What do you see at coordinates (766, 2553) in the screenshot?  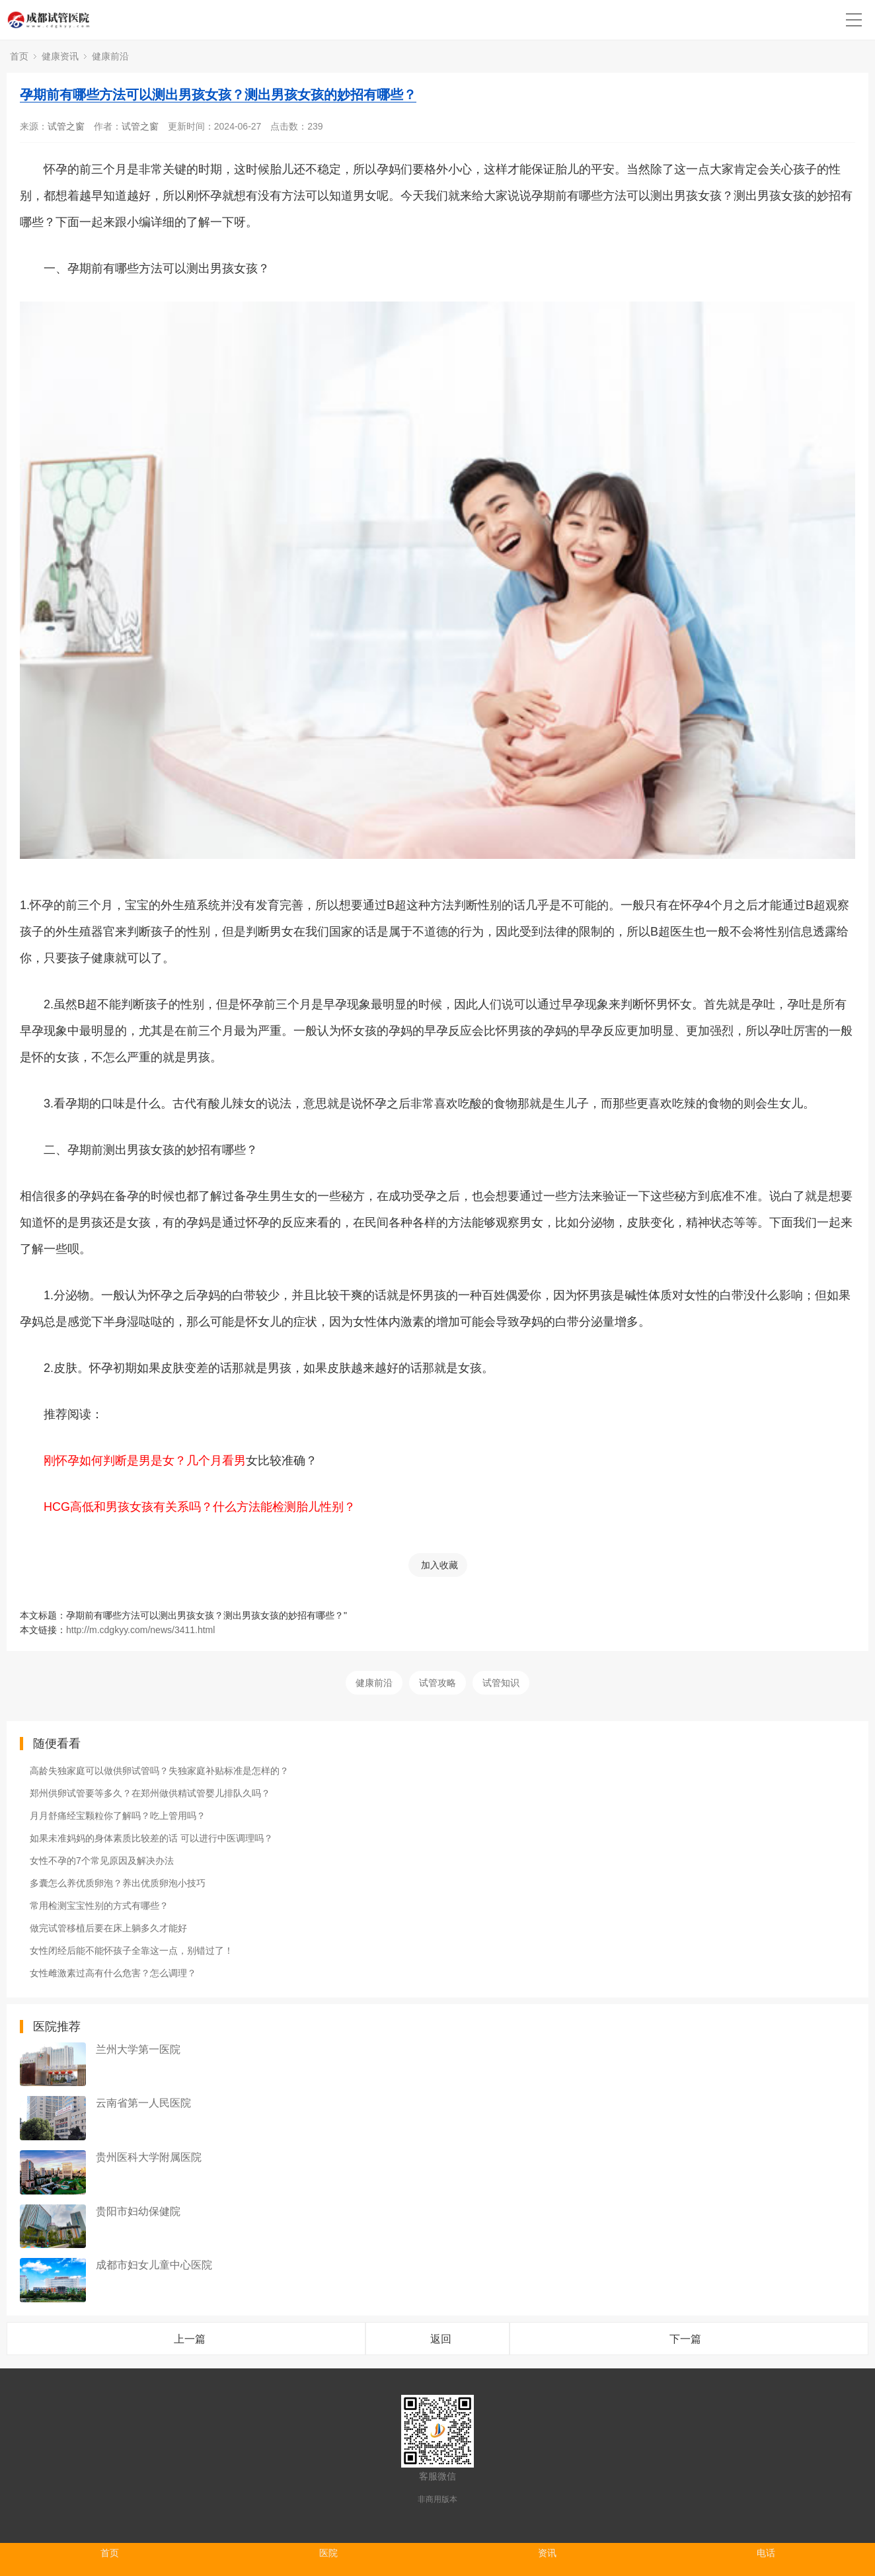 I see `电话` at bounding box center [766, 2553].